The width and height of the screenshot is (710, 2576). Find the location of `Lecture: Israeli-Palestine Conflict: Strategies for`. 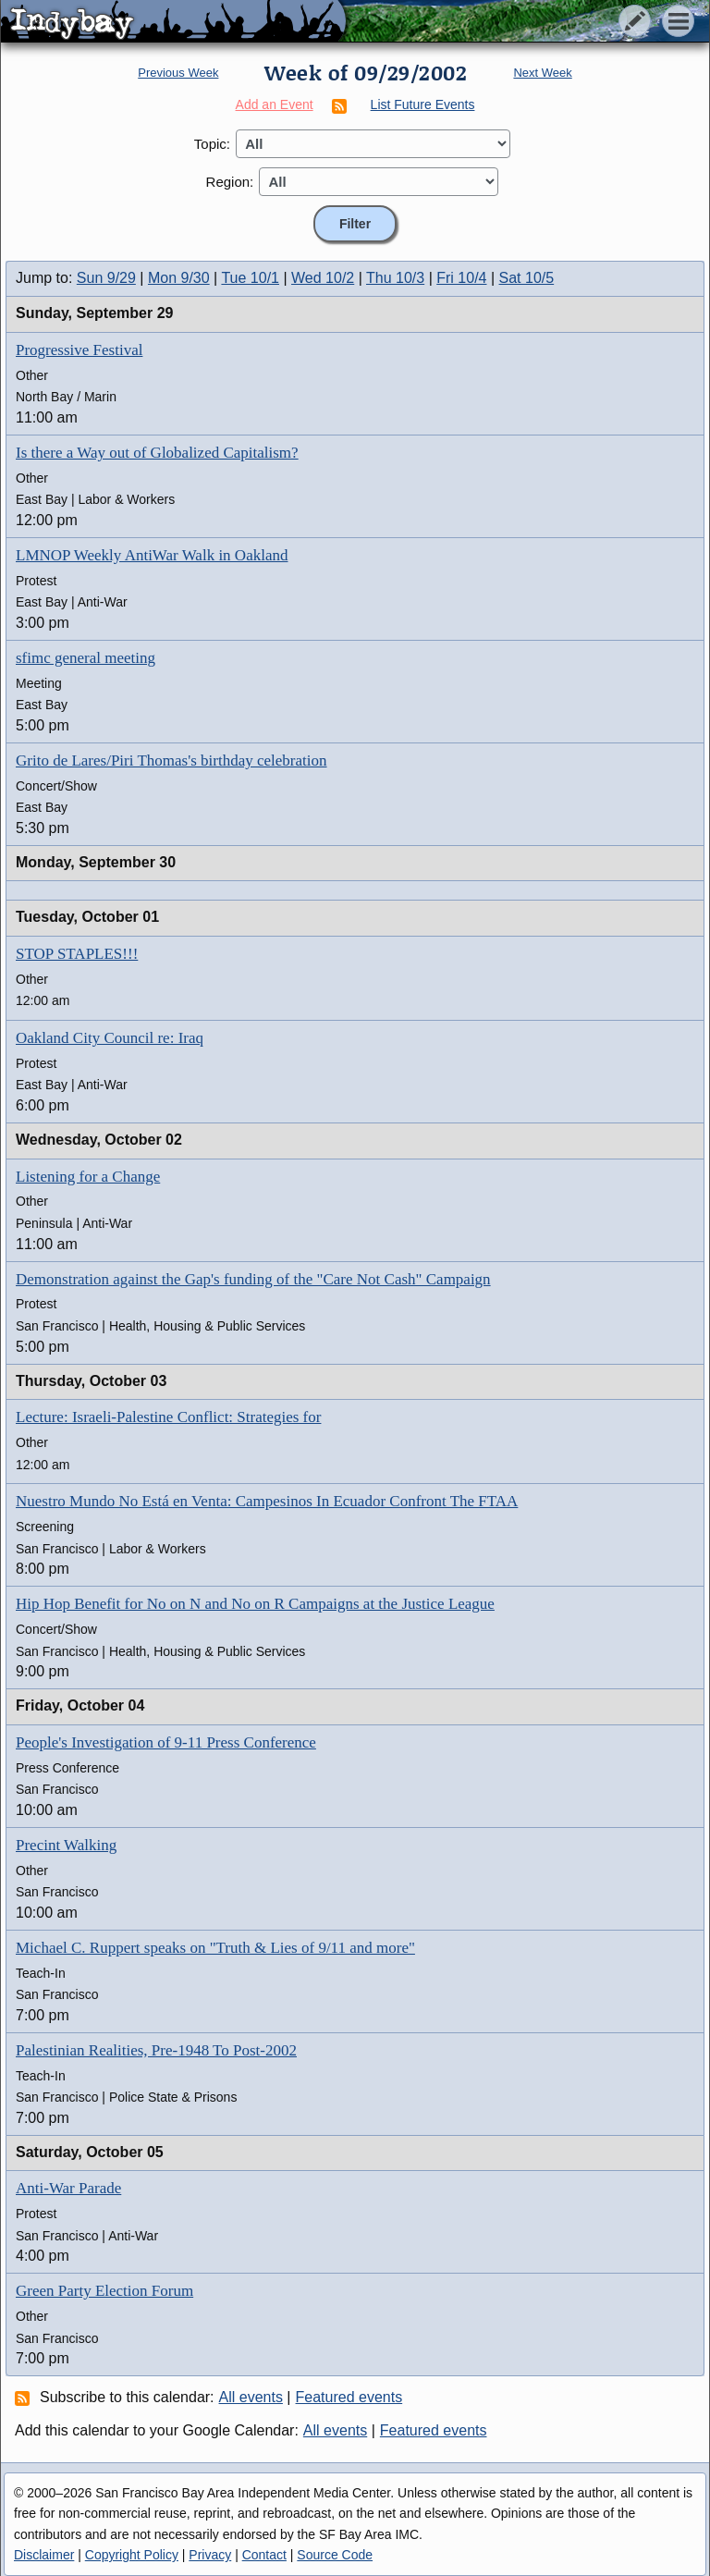

Lecture: Israeli-Palestine Conflict: Strategies for is located at coordinates (168, 1417).